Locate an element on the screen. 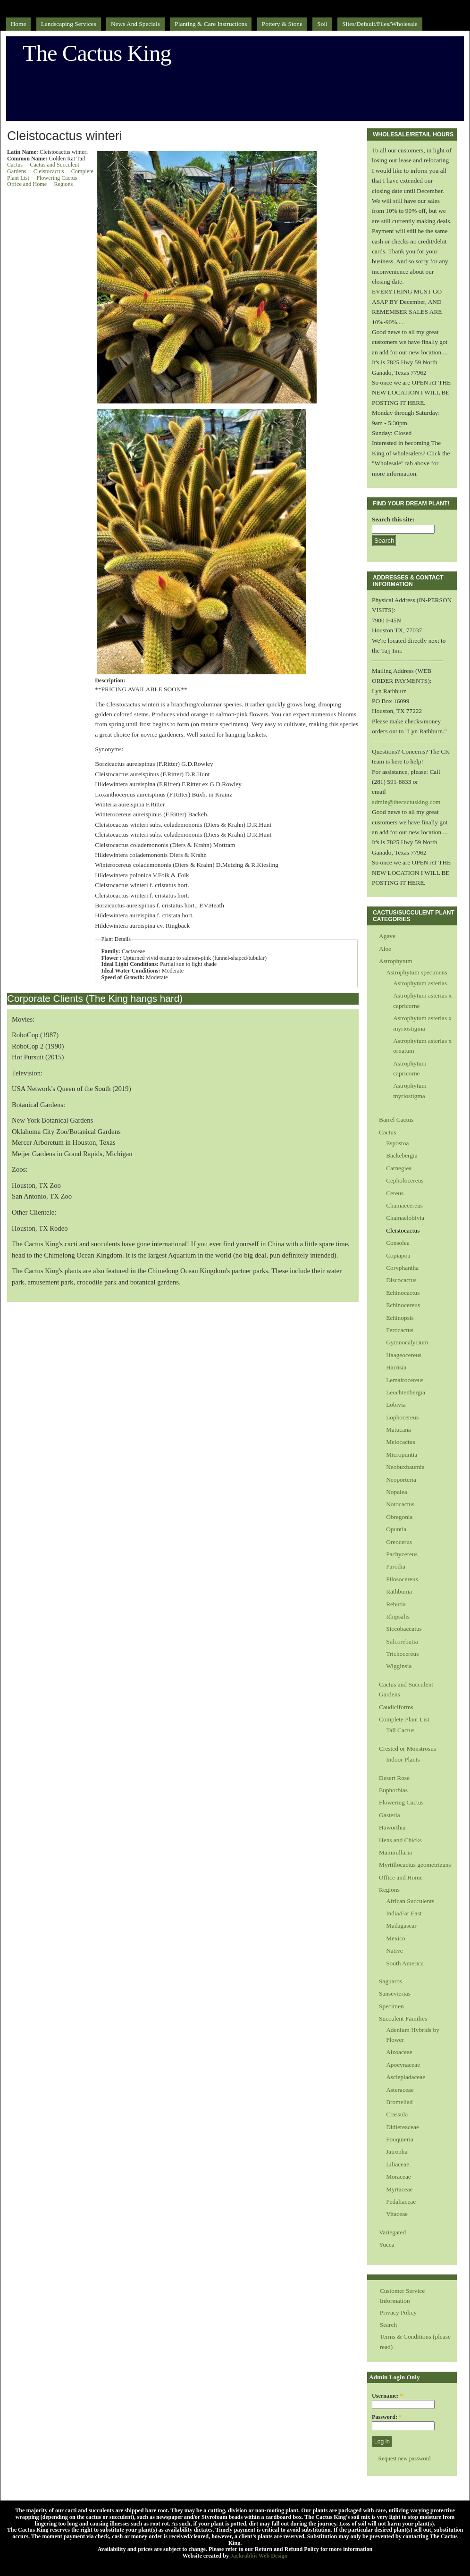 Image resolution: width=470 pixels, height=2576 pixels. Opuntia is located at coordinates (396, 1529).